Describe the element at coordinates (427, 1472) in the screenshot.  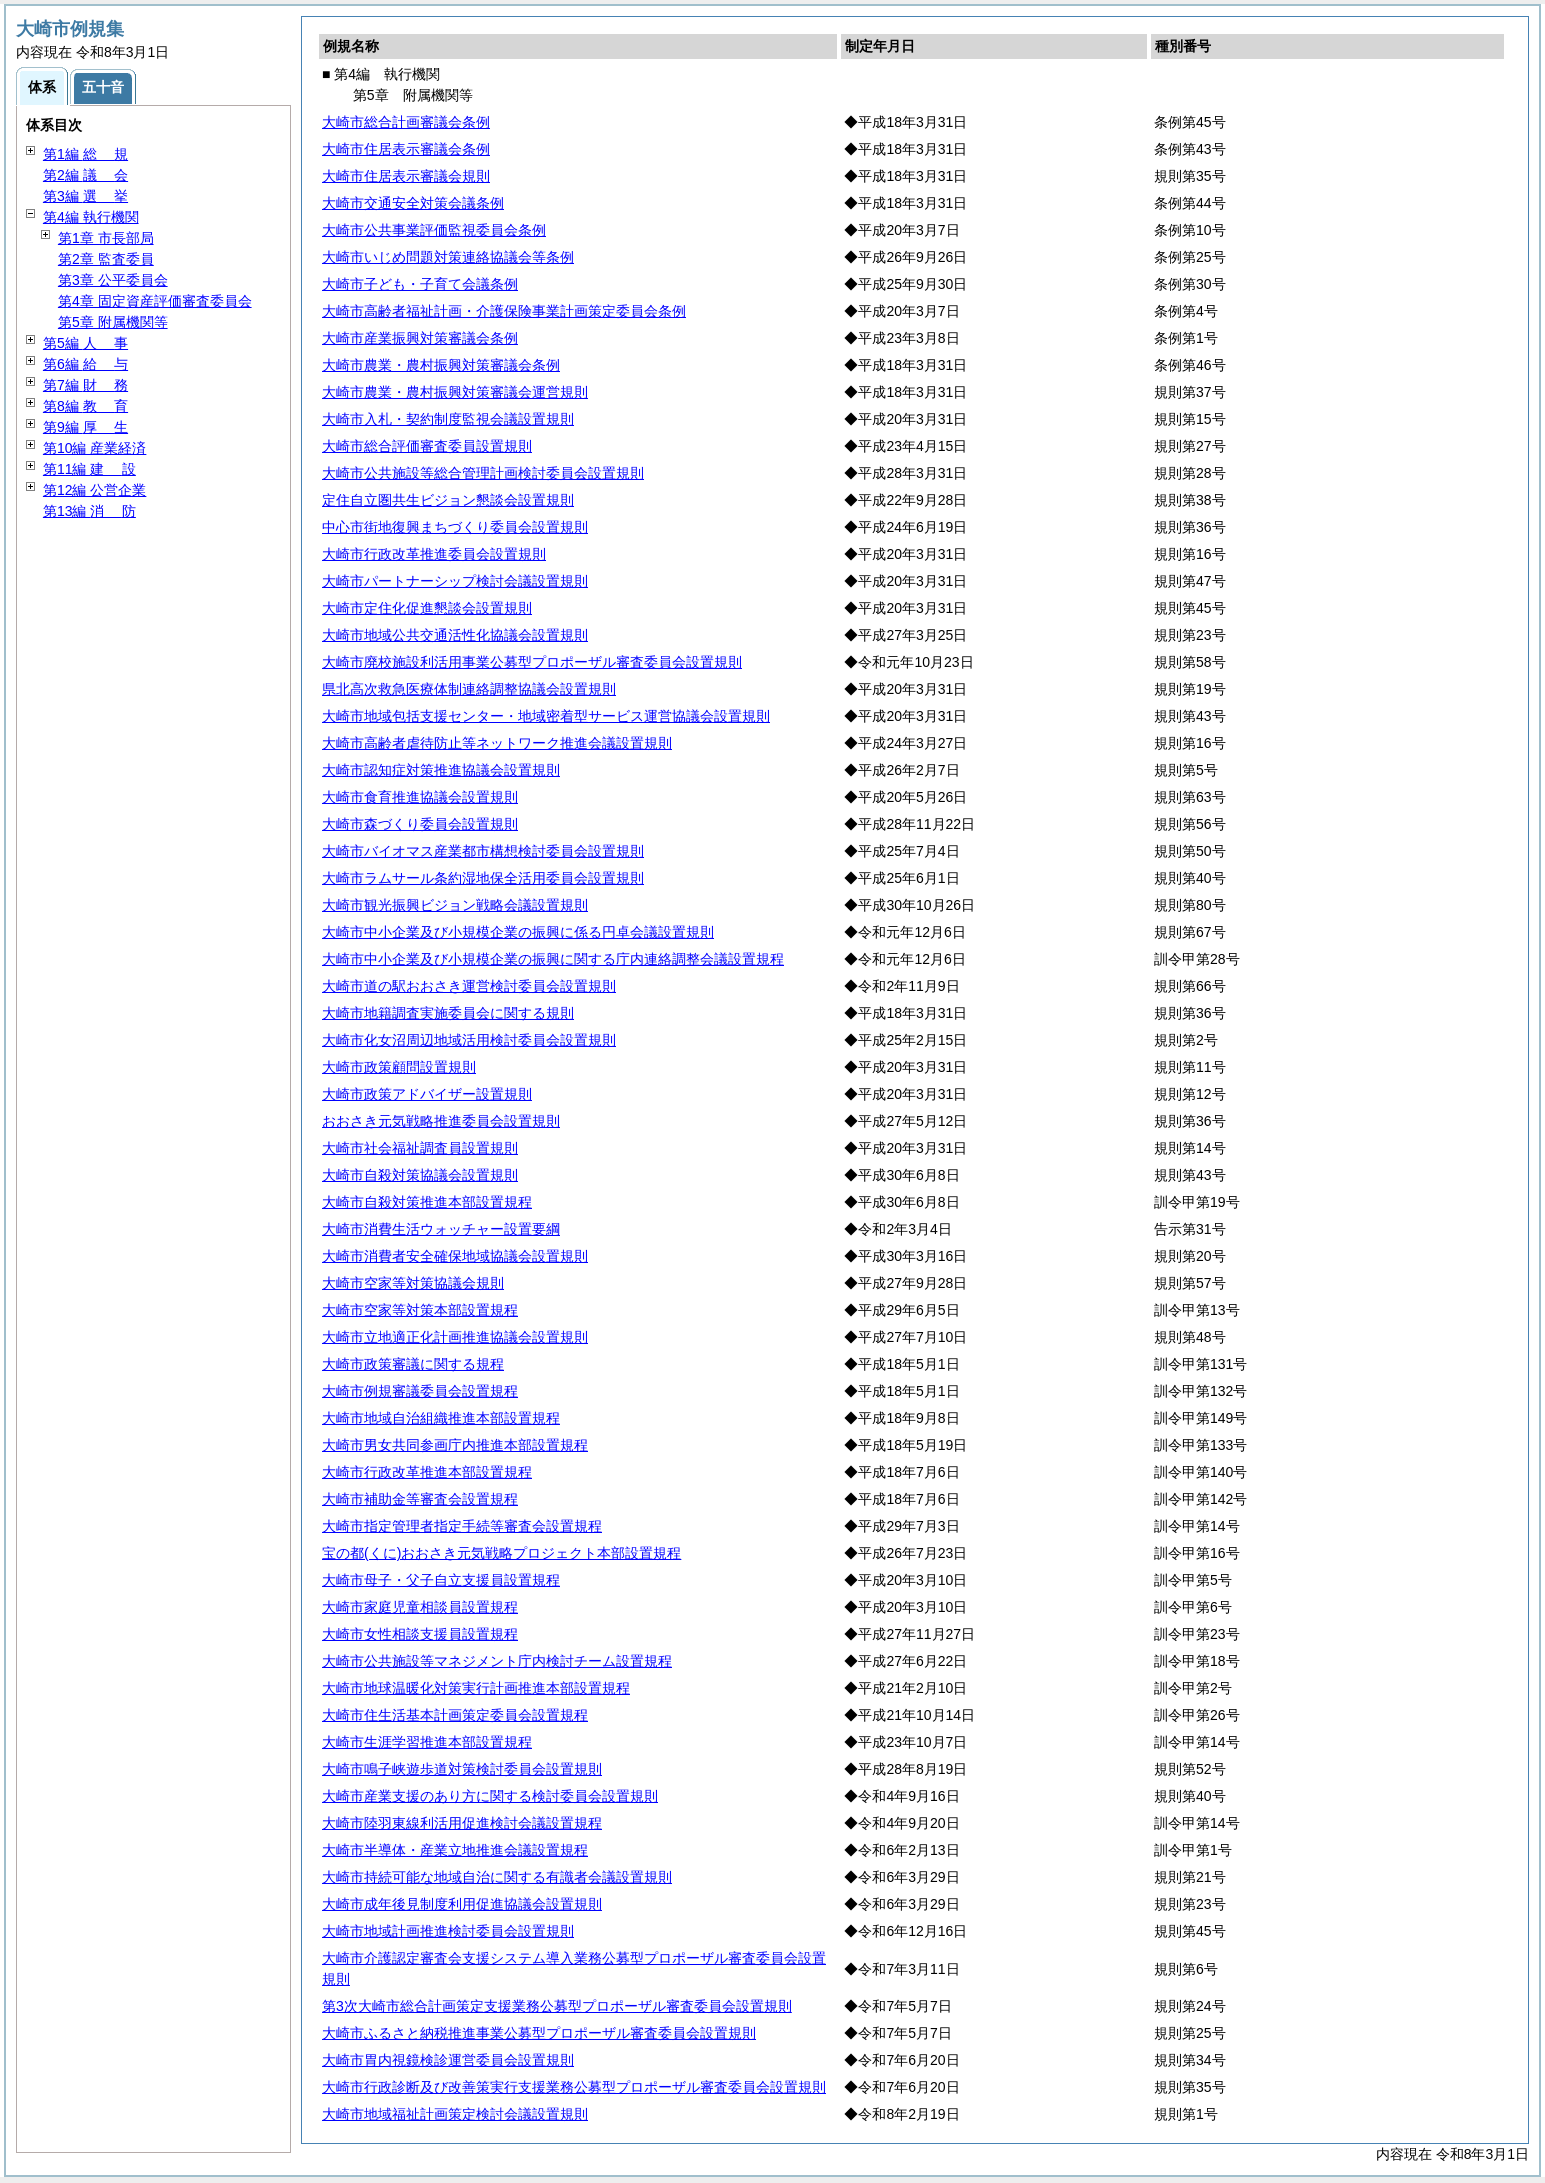
I see `大崎市行政改革推進本部設置規程` at that location.